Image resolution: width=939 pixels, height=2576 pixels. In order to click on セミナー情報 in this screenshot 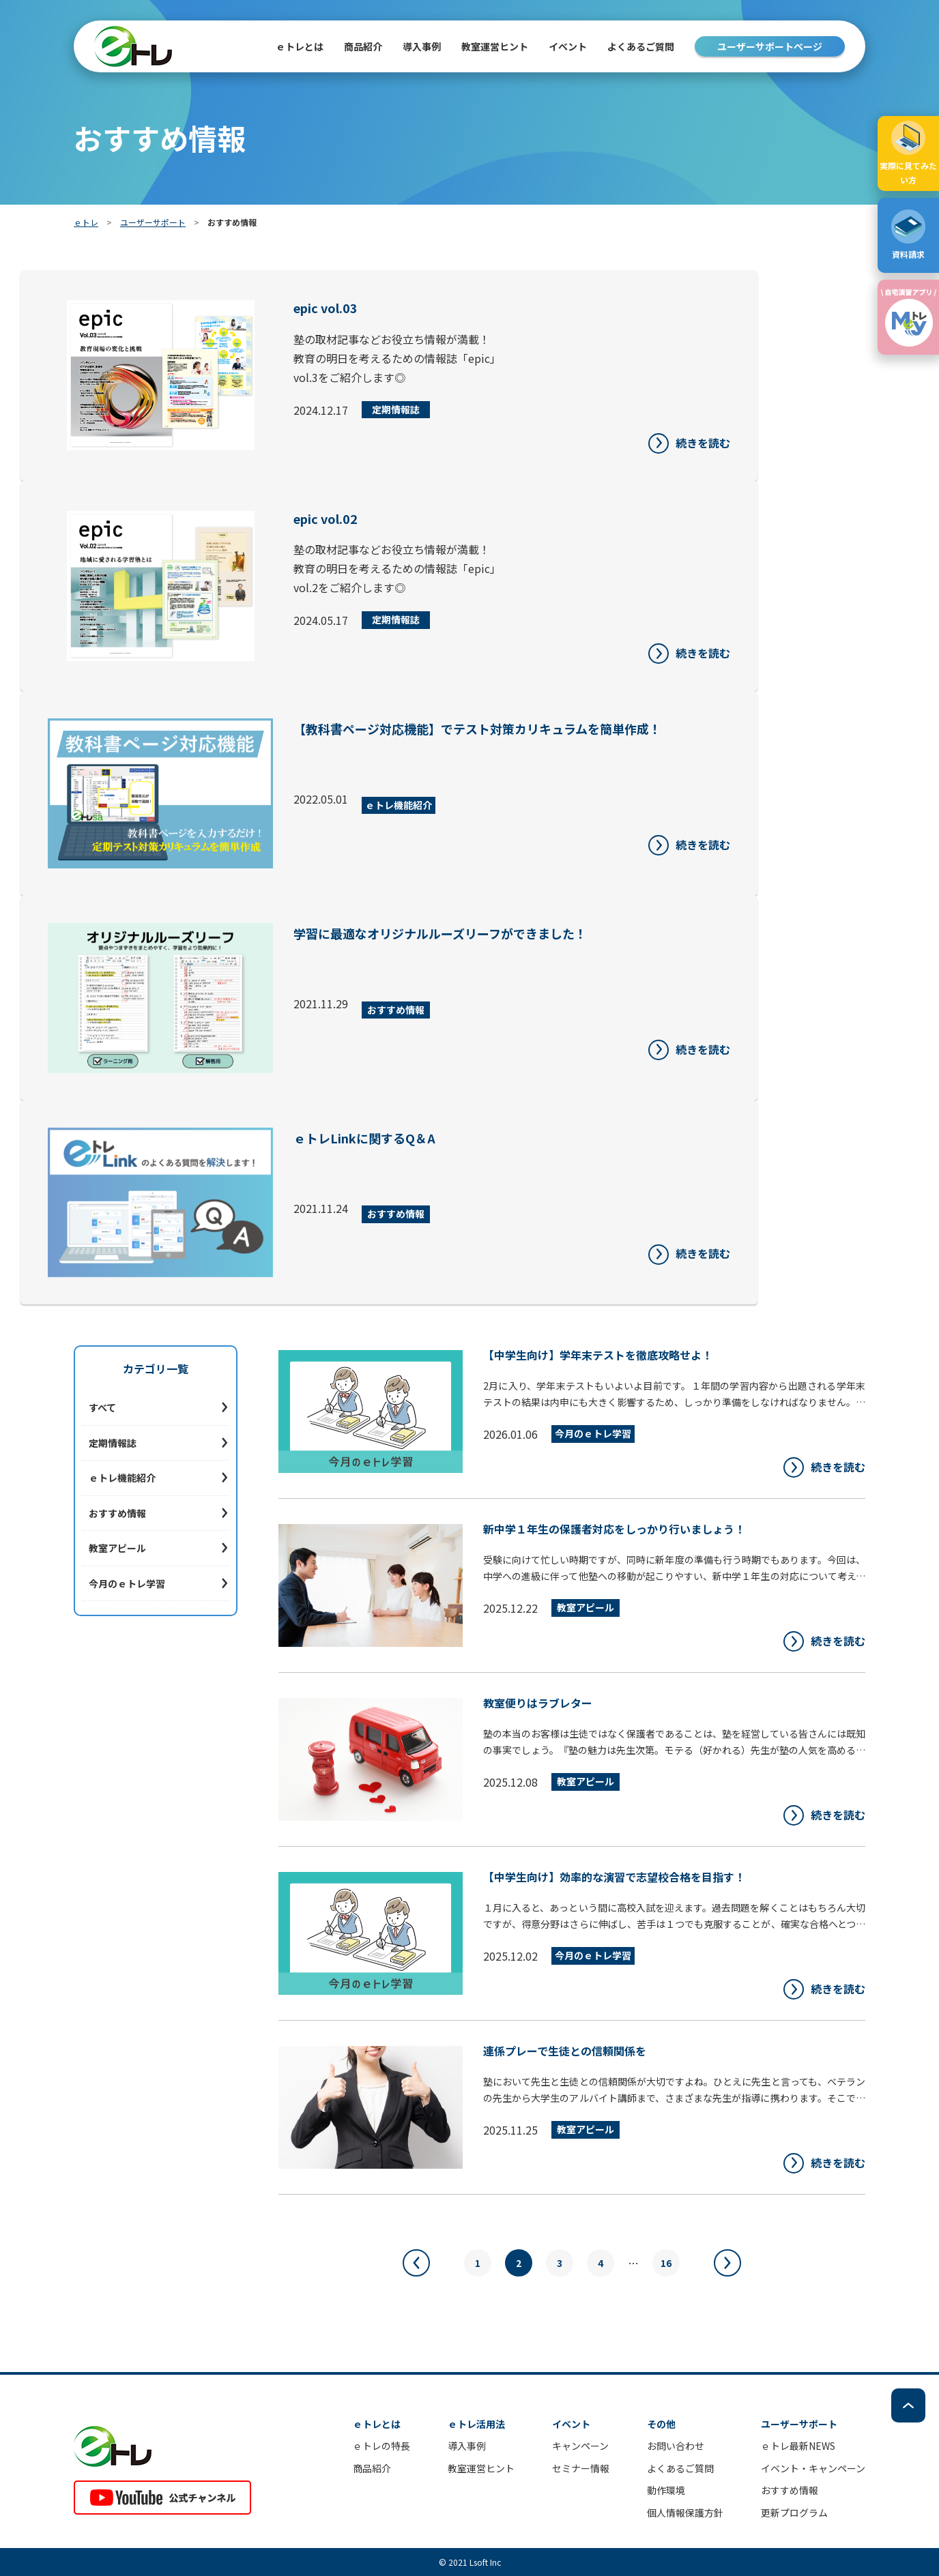, I will do `click(580, 2468)`.